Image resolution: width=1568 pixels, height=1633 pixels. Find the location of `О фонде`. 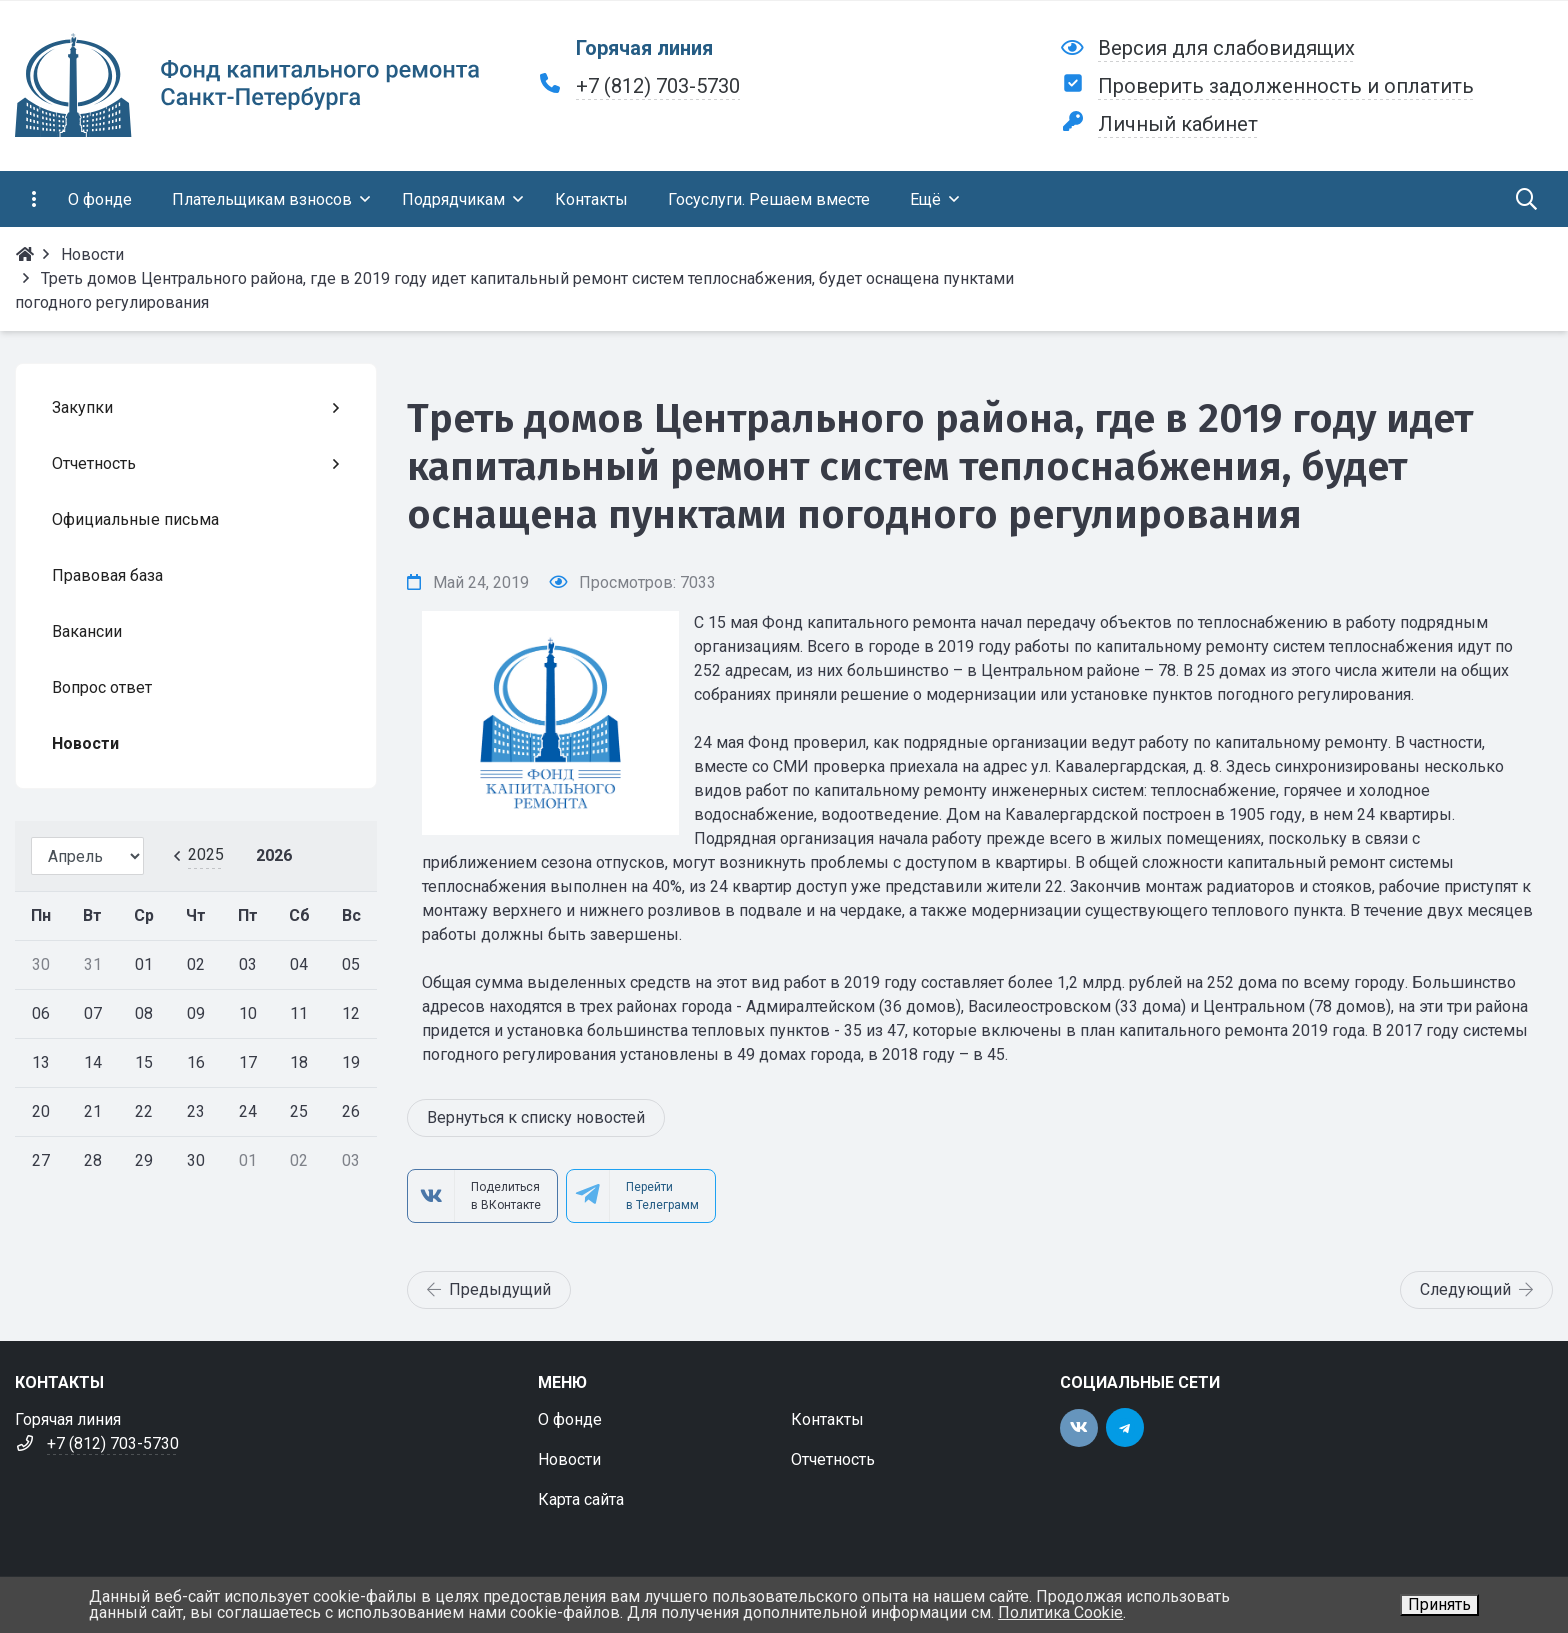

О фонде is located at coordinates (570, 1419).